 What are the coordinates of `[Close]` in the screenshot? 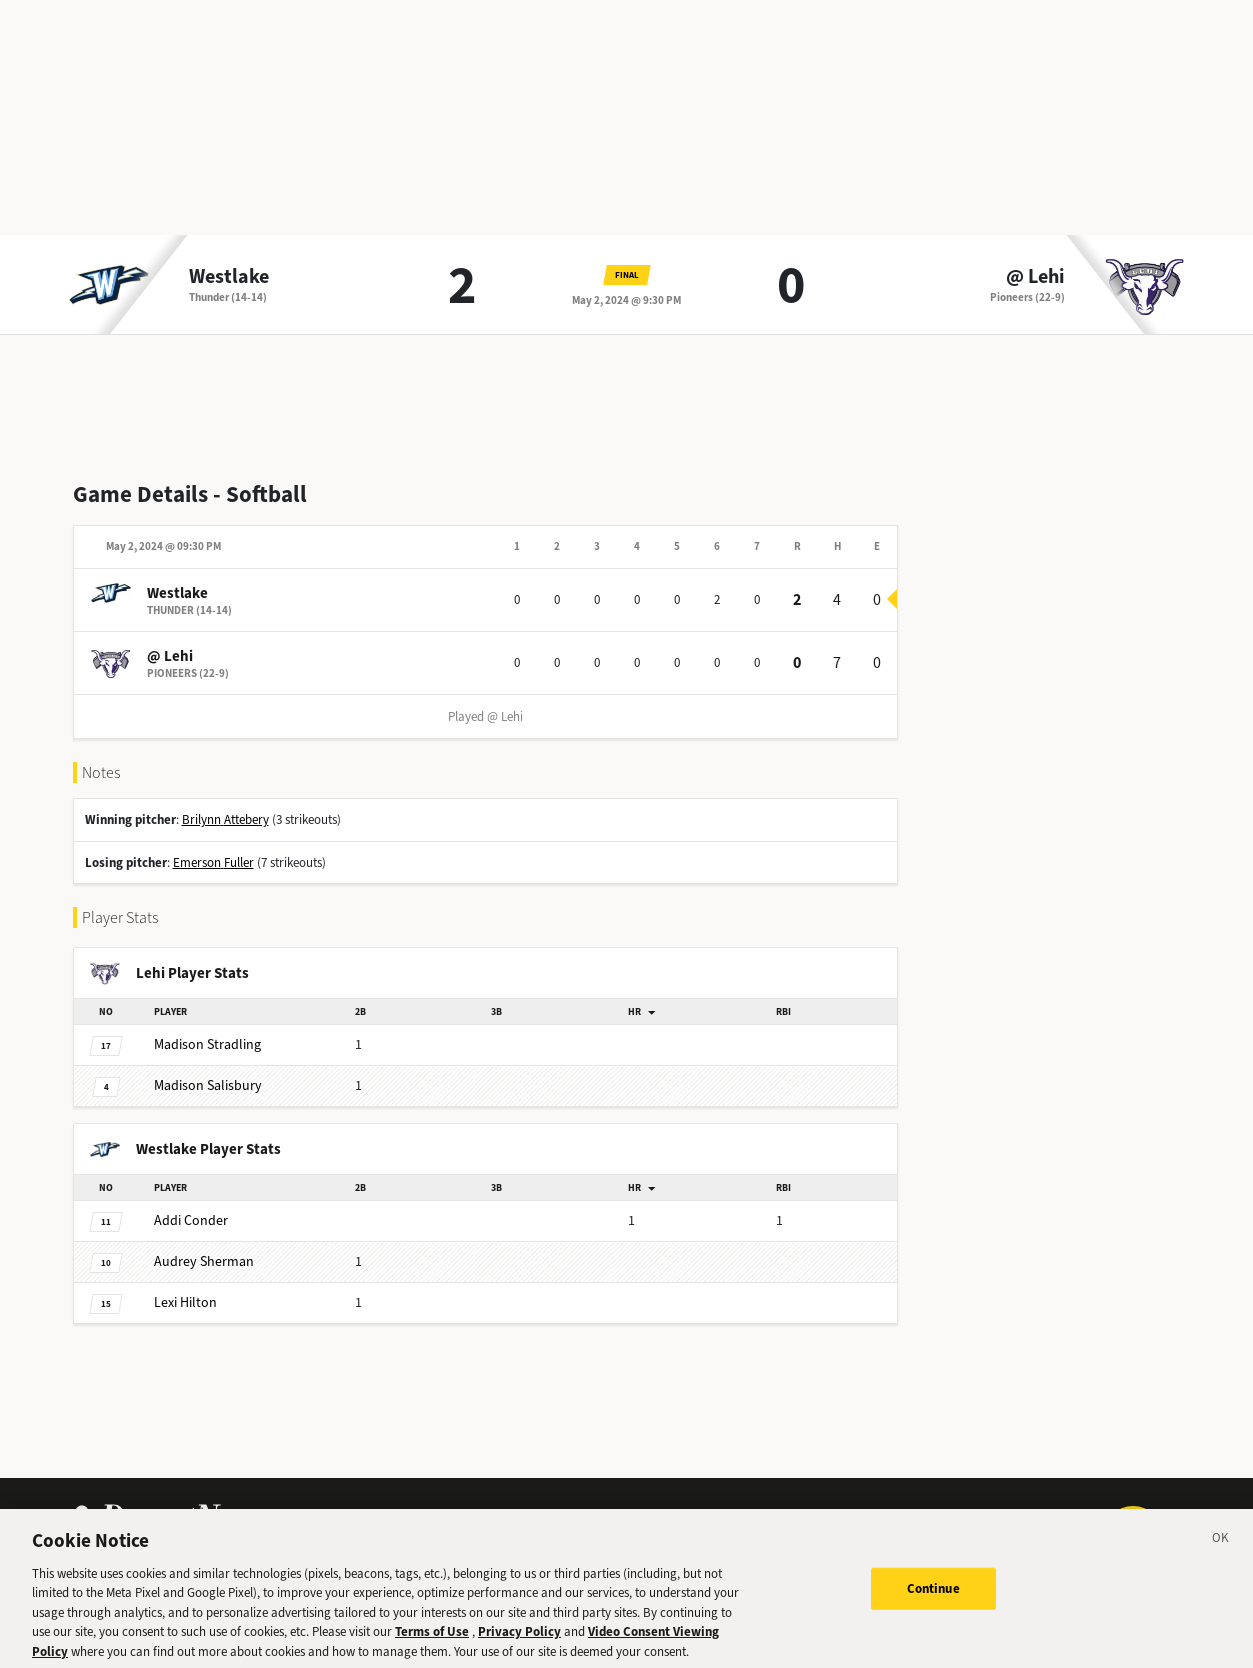 It's located at (1221, 1553).